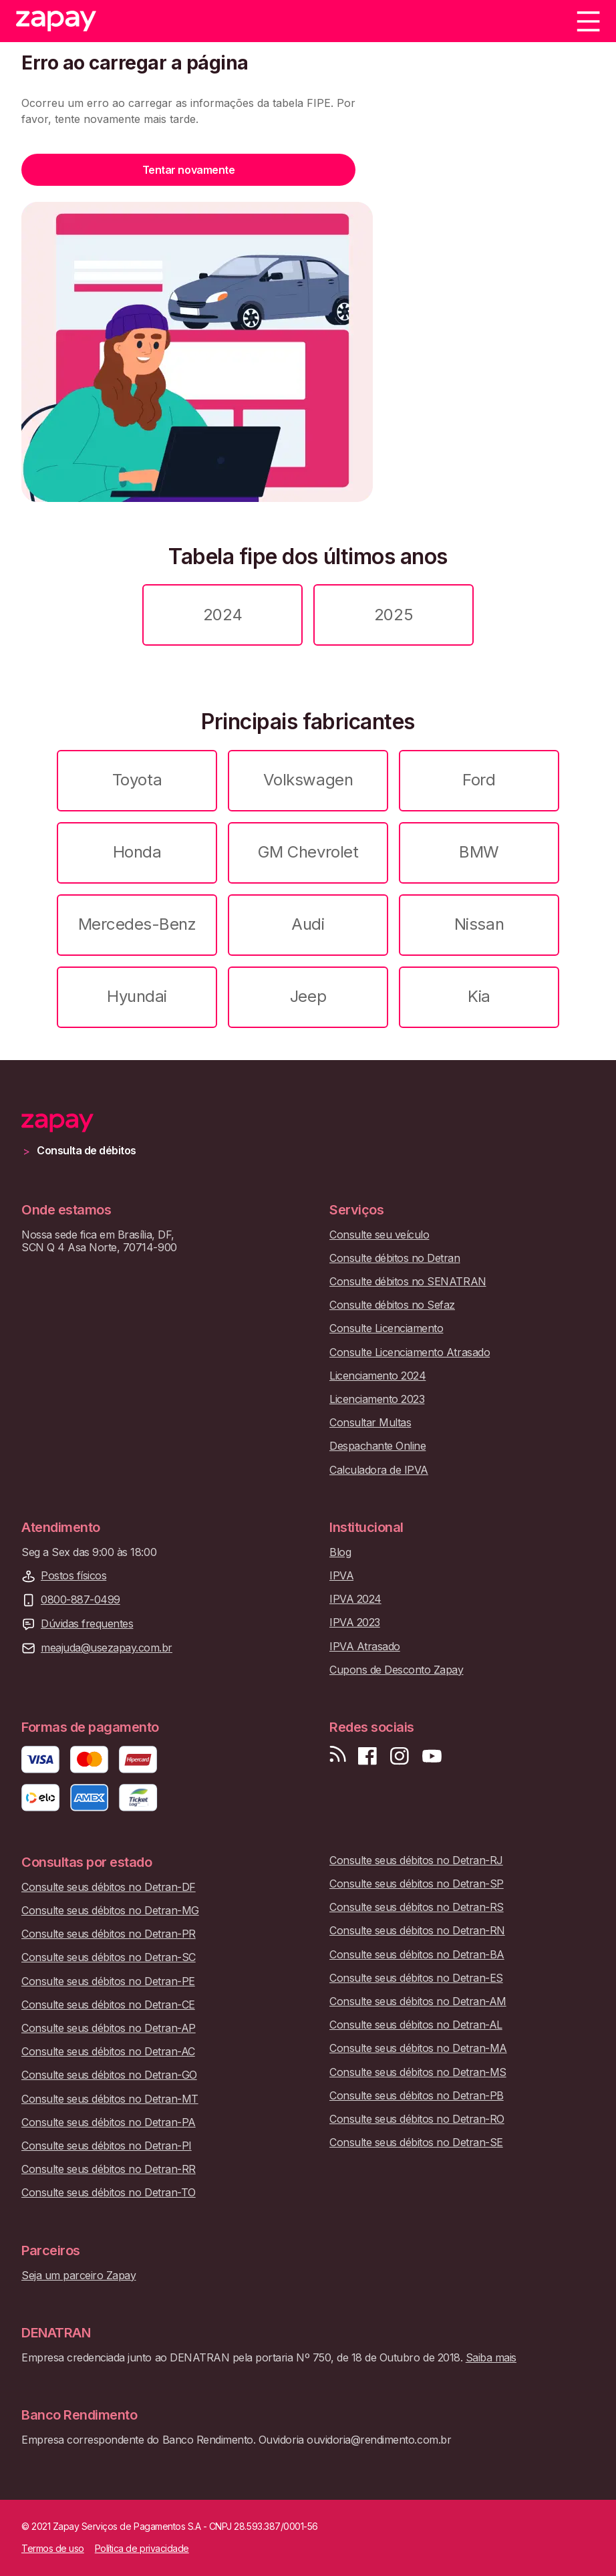 Image resolution: width=616 pixels, height=2576 pixels. What do you see at coordinates (378, 1470) in the screenshot?
I see `Calculadora de IPVA` at bounding box center [378, 1470].